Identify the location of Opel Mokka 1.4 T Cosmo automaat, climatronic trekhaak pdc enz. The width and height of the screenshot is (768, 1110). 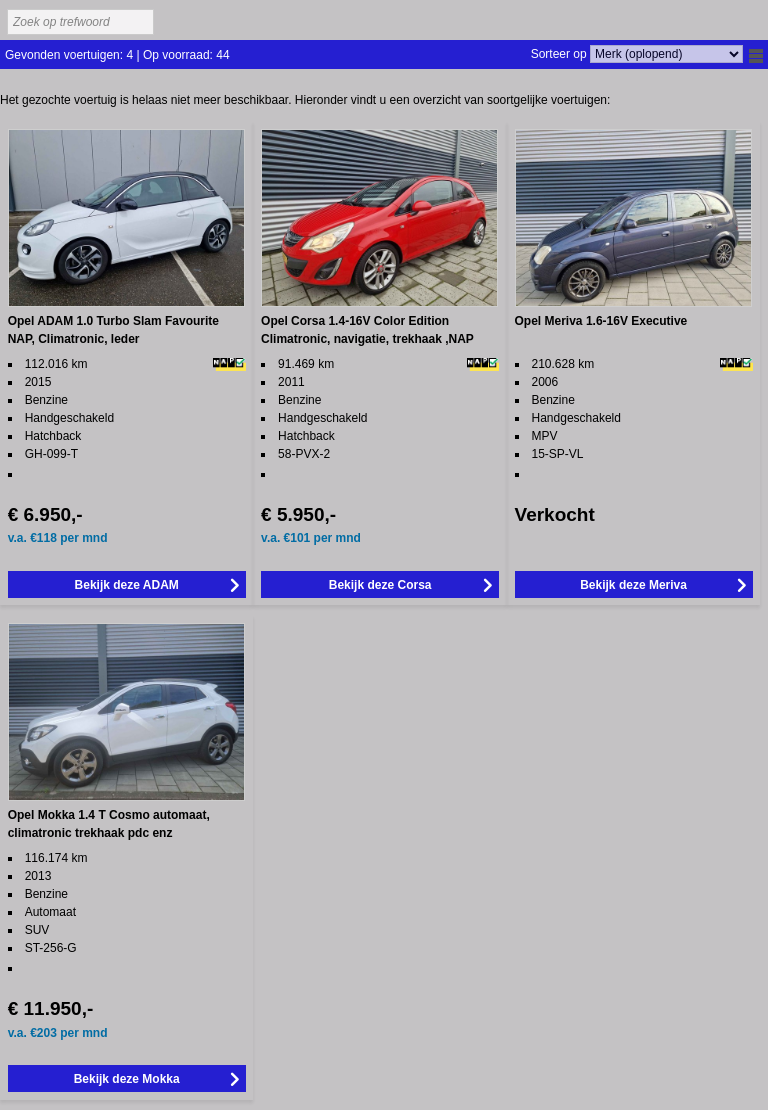
(109, 824).